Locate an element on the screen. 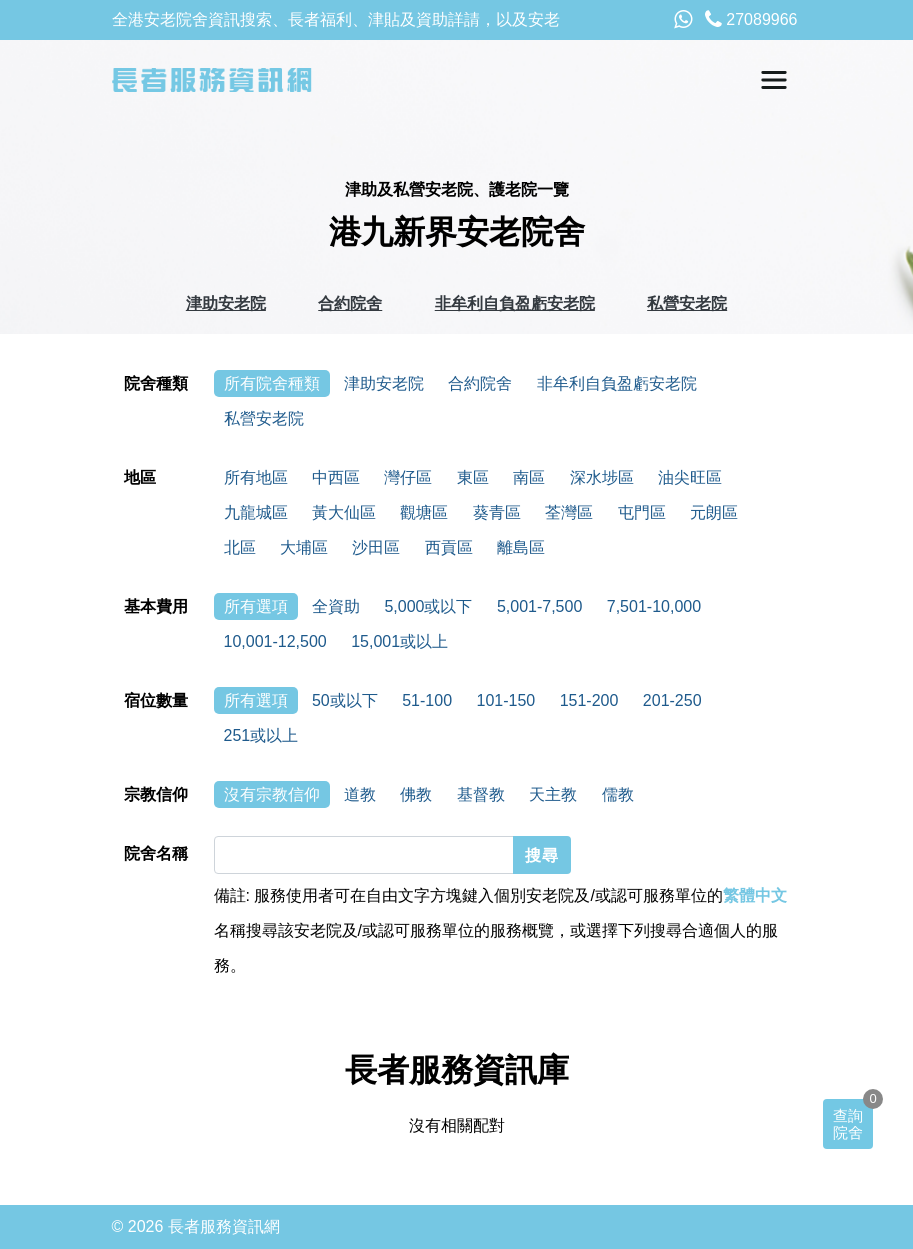  全資助 is located at coordinates (336, 606).